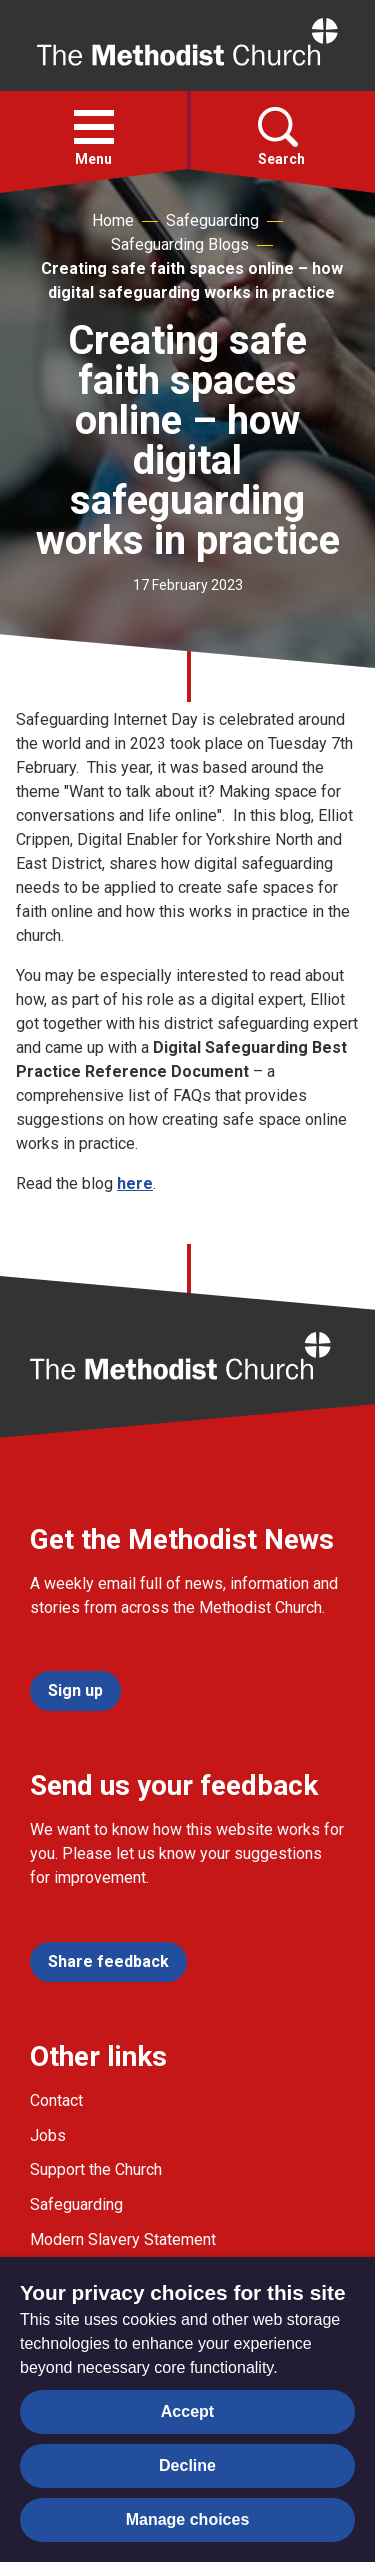 Image resolution: width=375 pixels, height=2562 pixels. Describe the element at coordinates (212, 220) in the screenshot. I see `Safeguarding` at that location.